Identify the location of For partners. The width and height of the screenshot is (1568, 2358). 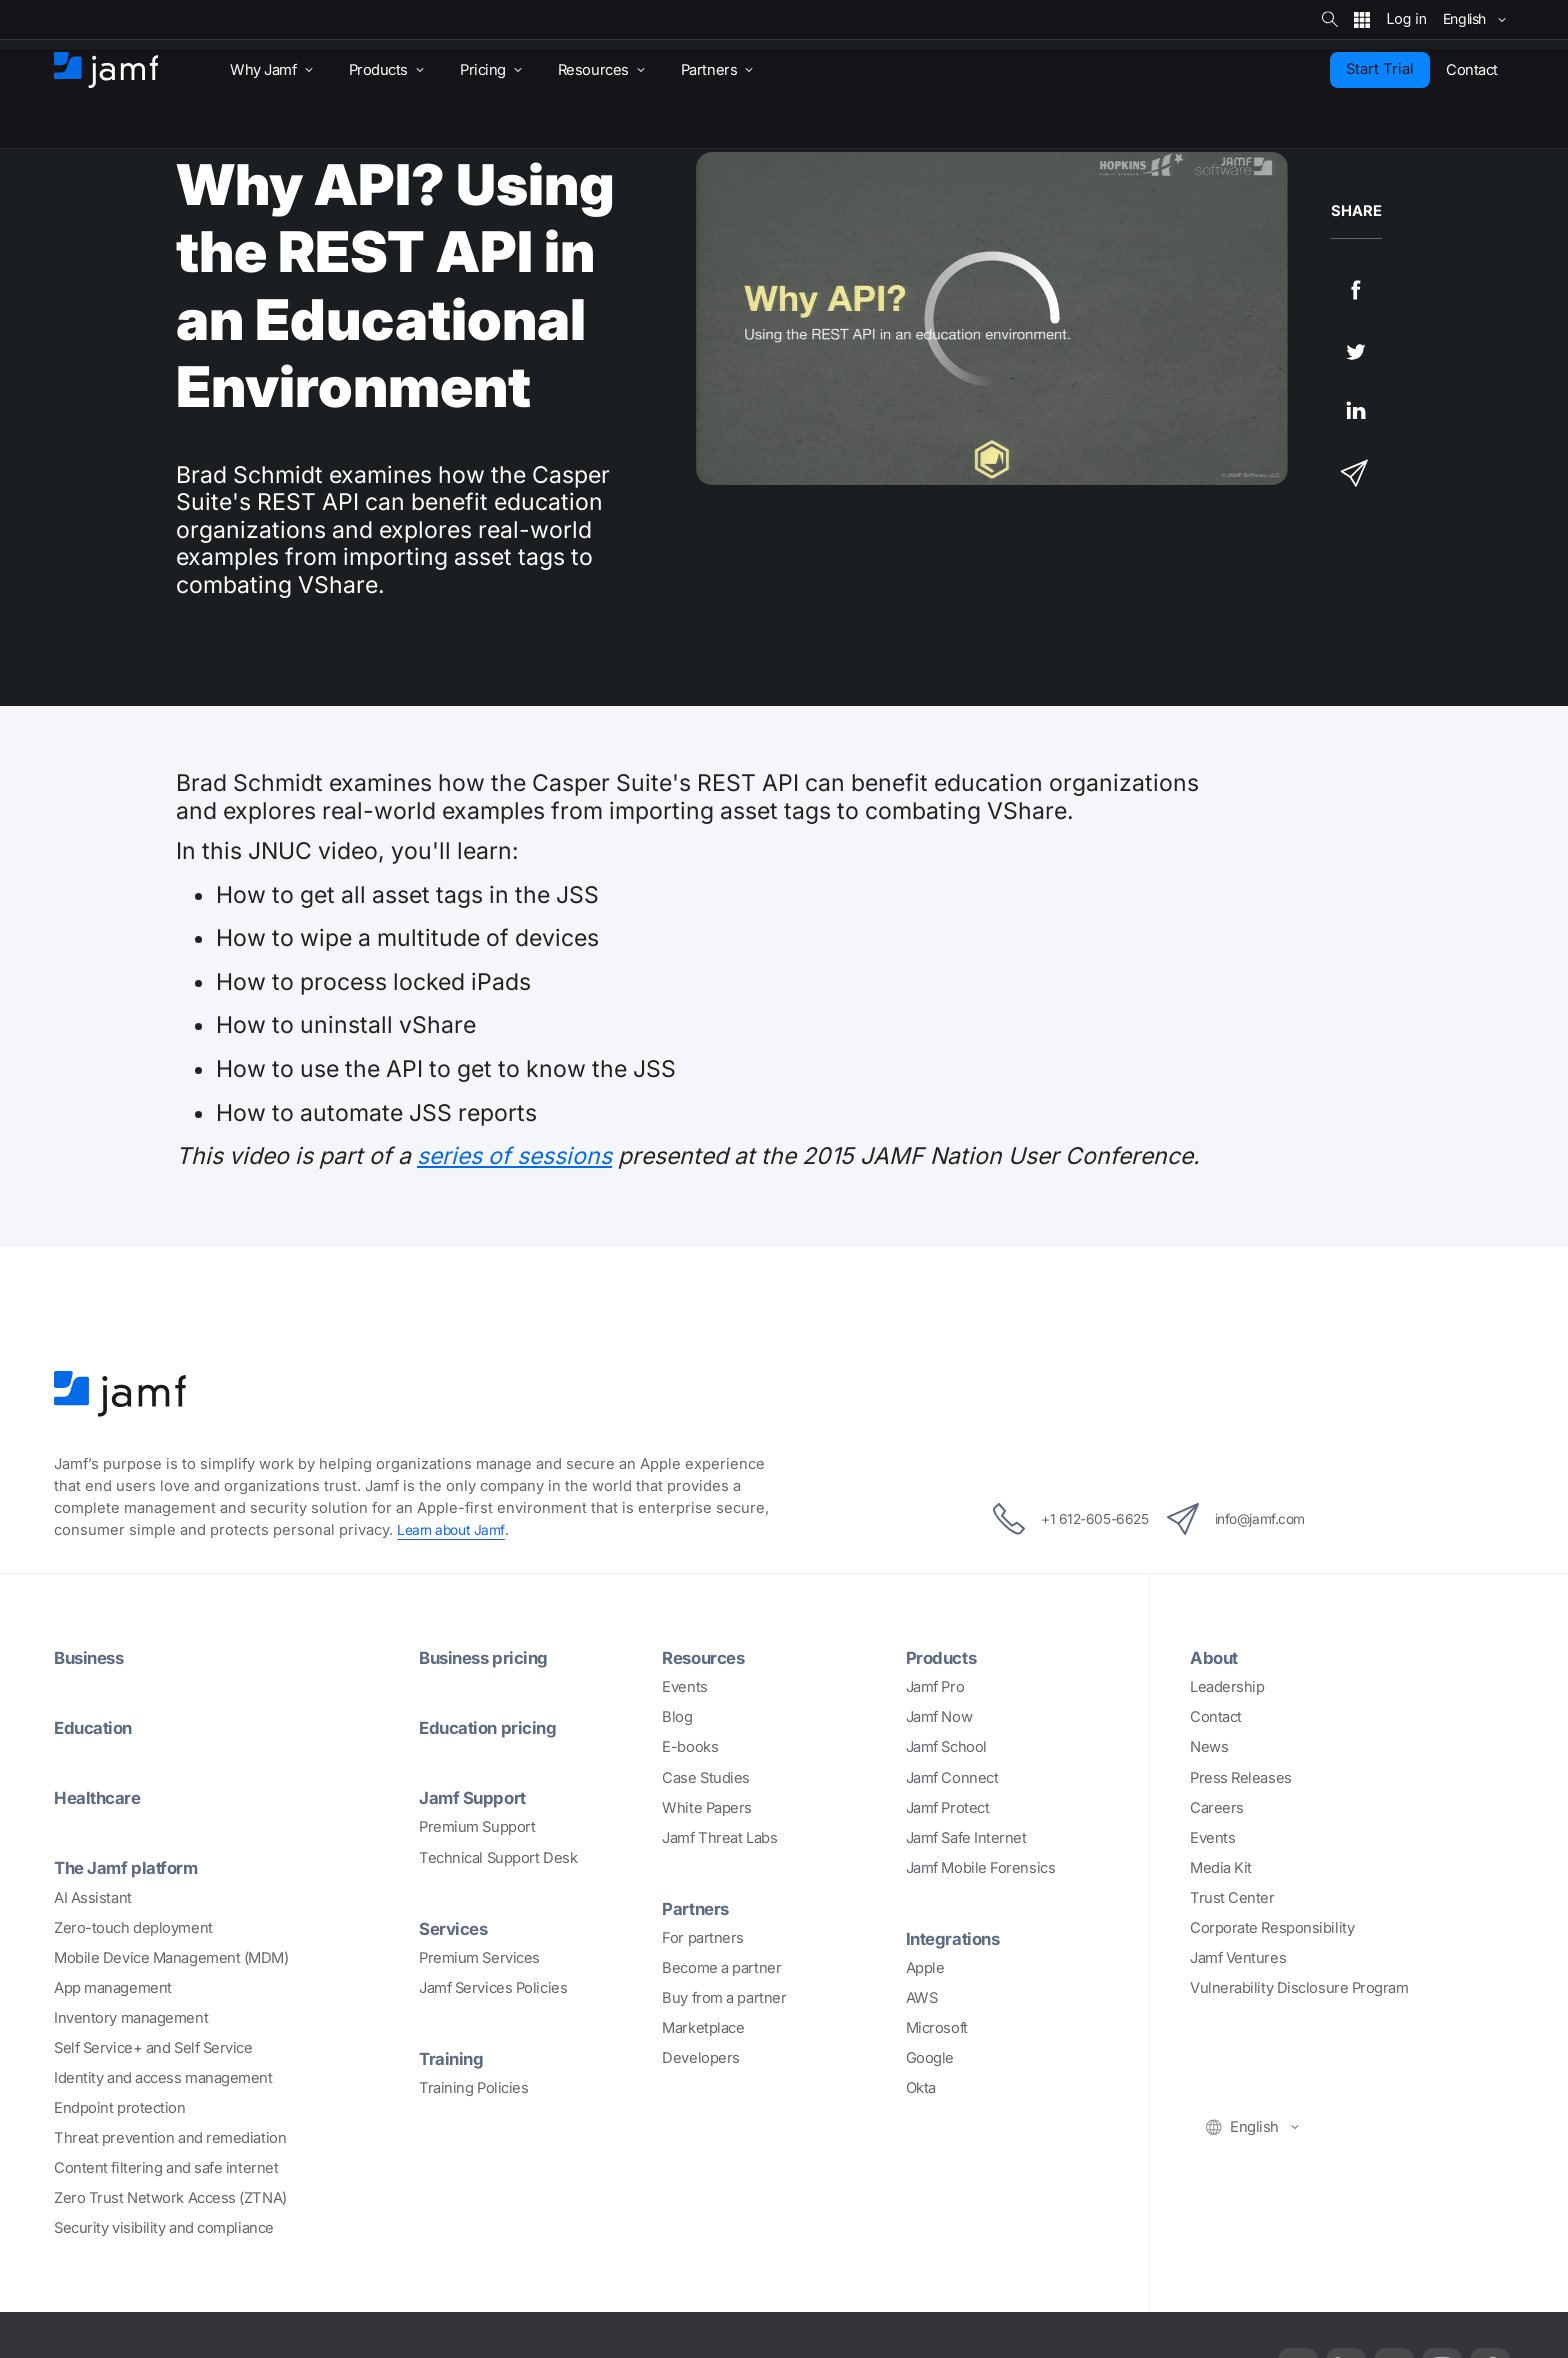
(703, 1938).